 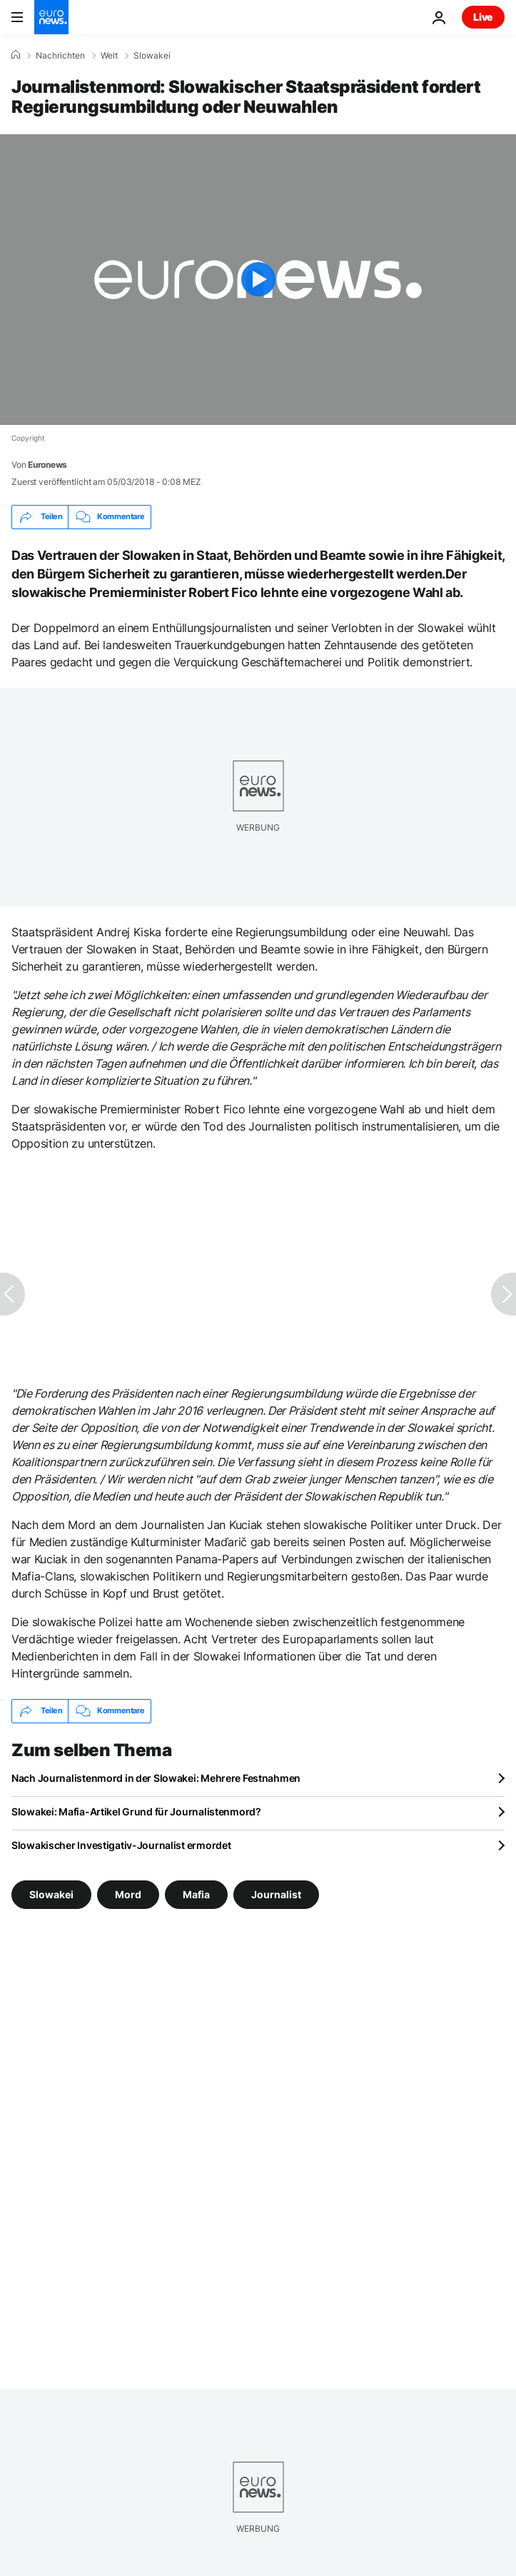 I want to click on Slowakischer Investigativ-Journalist ermordet, so click(x=121, y=1845).